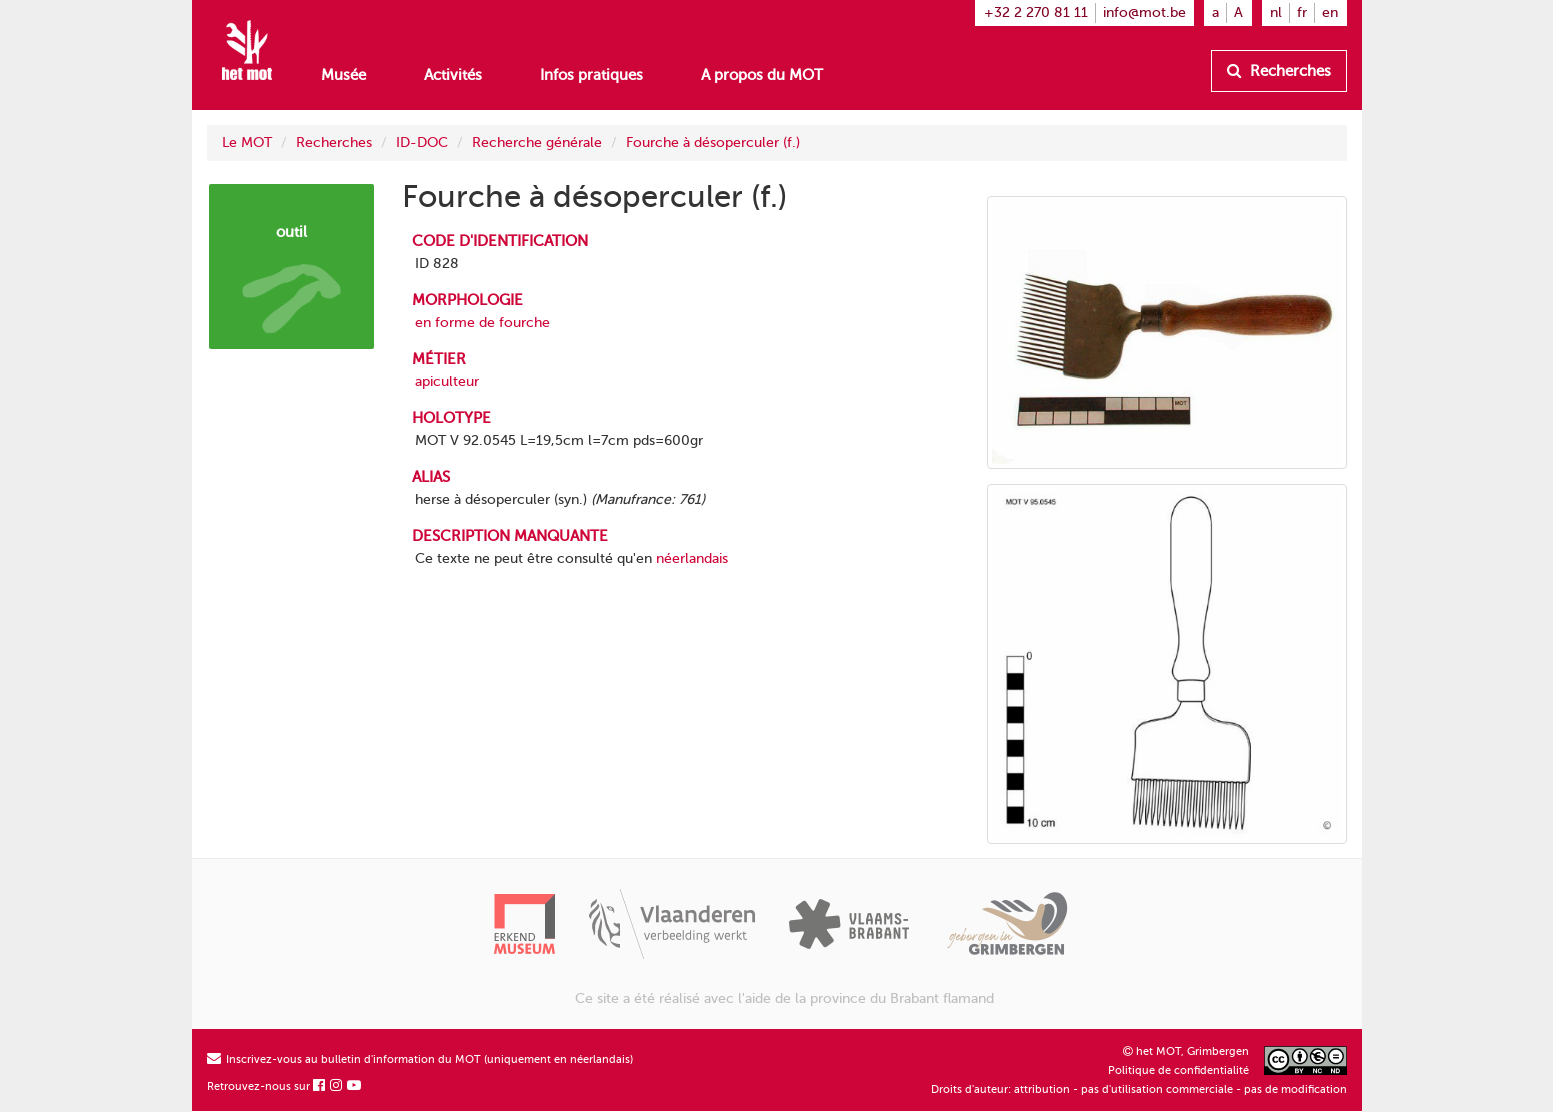 Image resolution: width=1553 pixels, height=1112 pixels. I want to click on Fourche à désoperculer (f.), so click(713, 142).